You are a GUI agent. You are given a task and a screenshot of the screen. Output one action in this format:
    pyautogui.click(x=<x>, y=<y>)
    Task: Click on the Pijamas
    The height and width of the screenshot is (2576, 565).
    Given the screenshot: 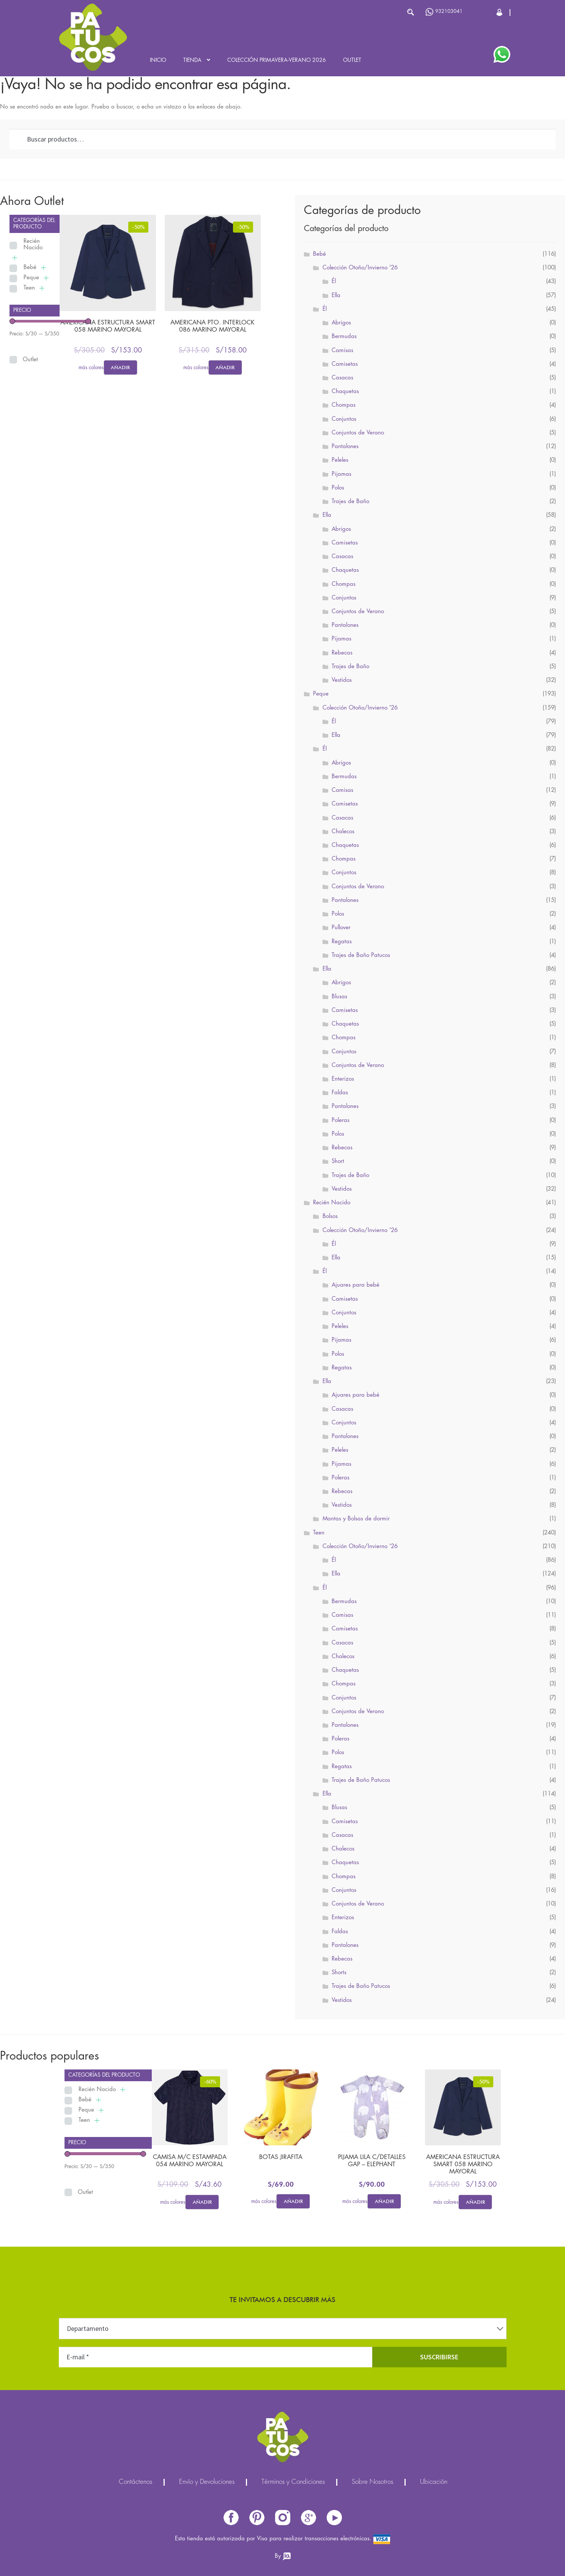 What is the action you would take?
    pyautogui.click(x=341, y=474)
    